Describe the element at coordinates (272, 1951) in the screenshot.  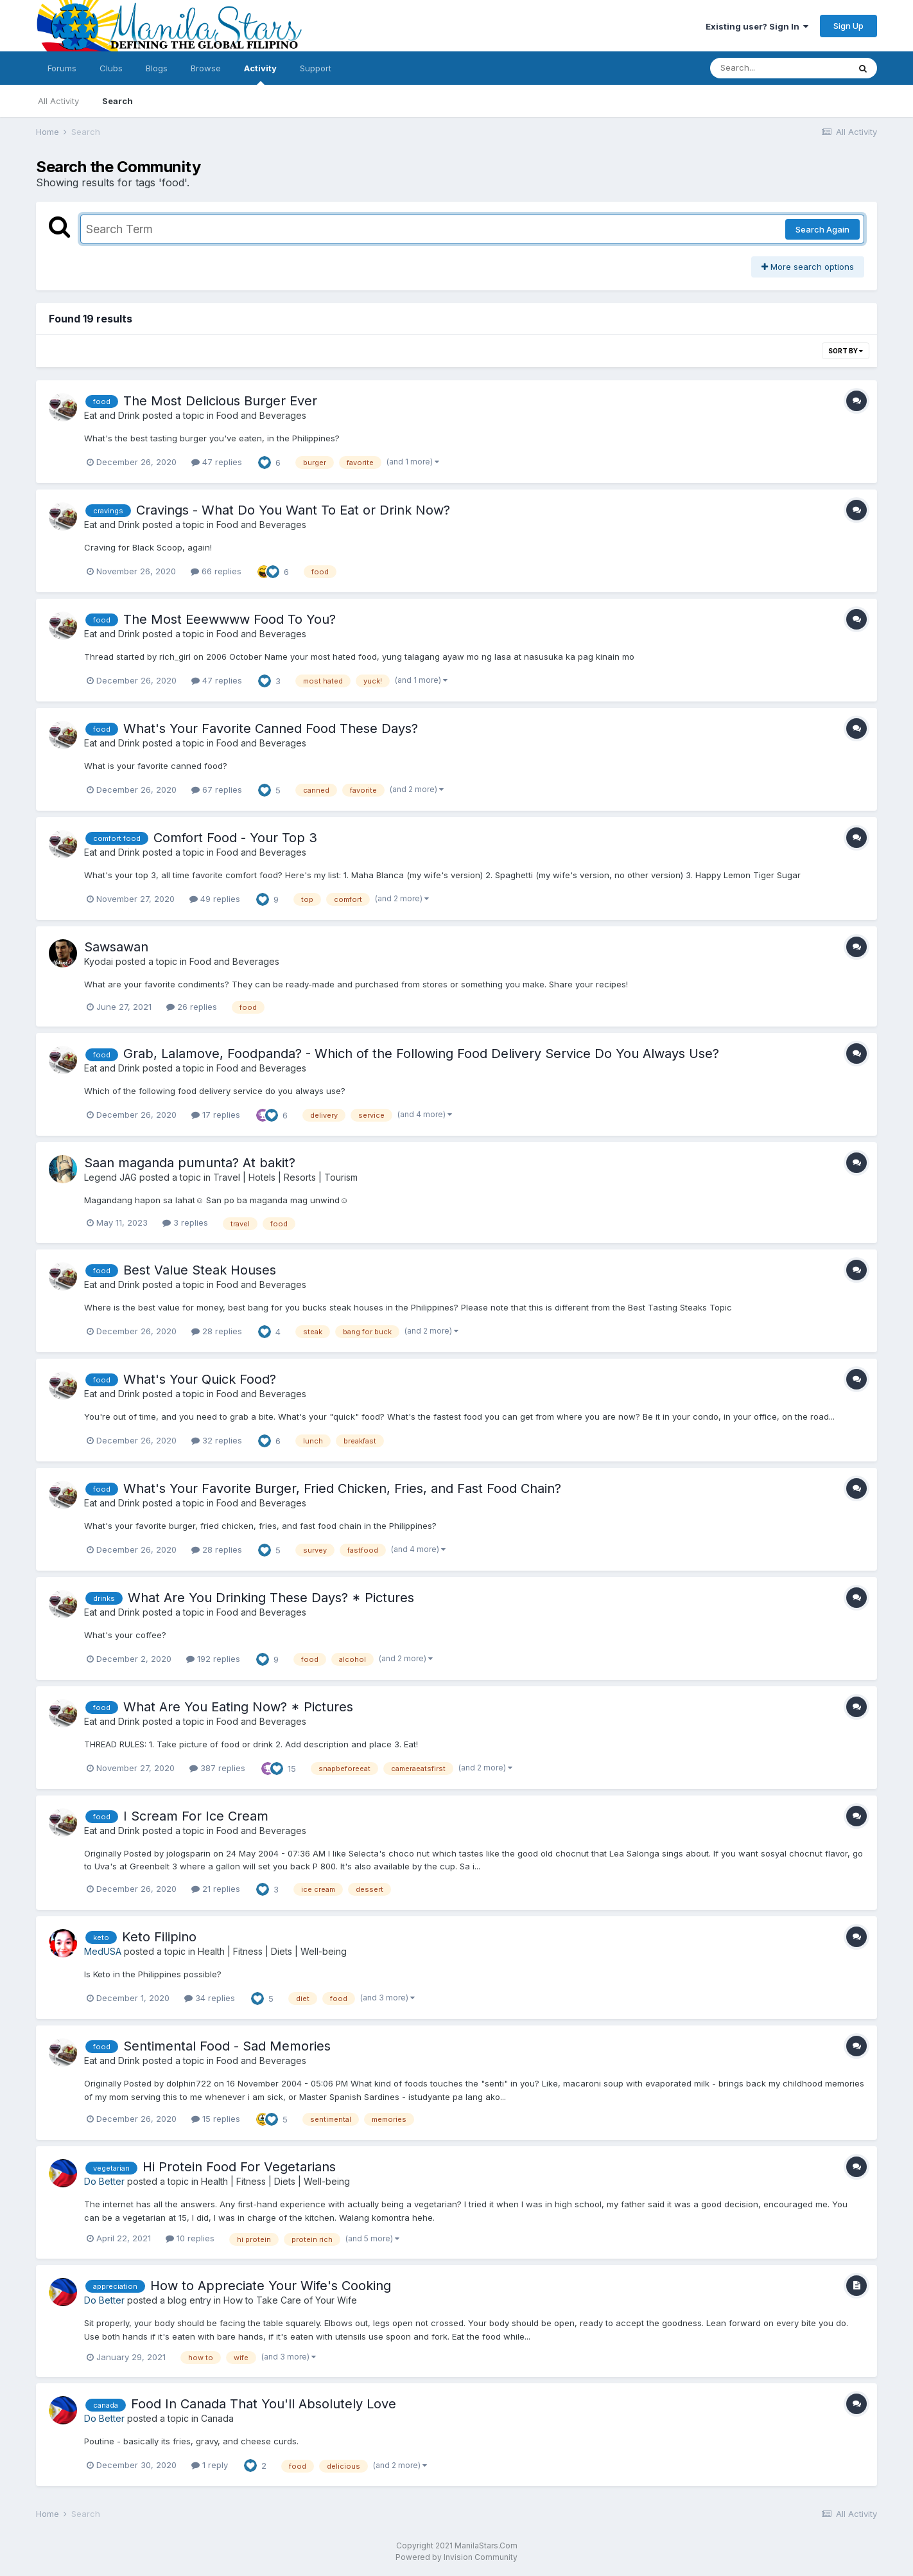
I see `Health | Fitness | Diets | Well-being` at that location.